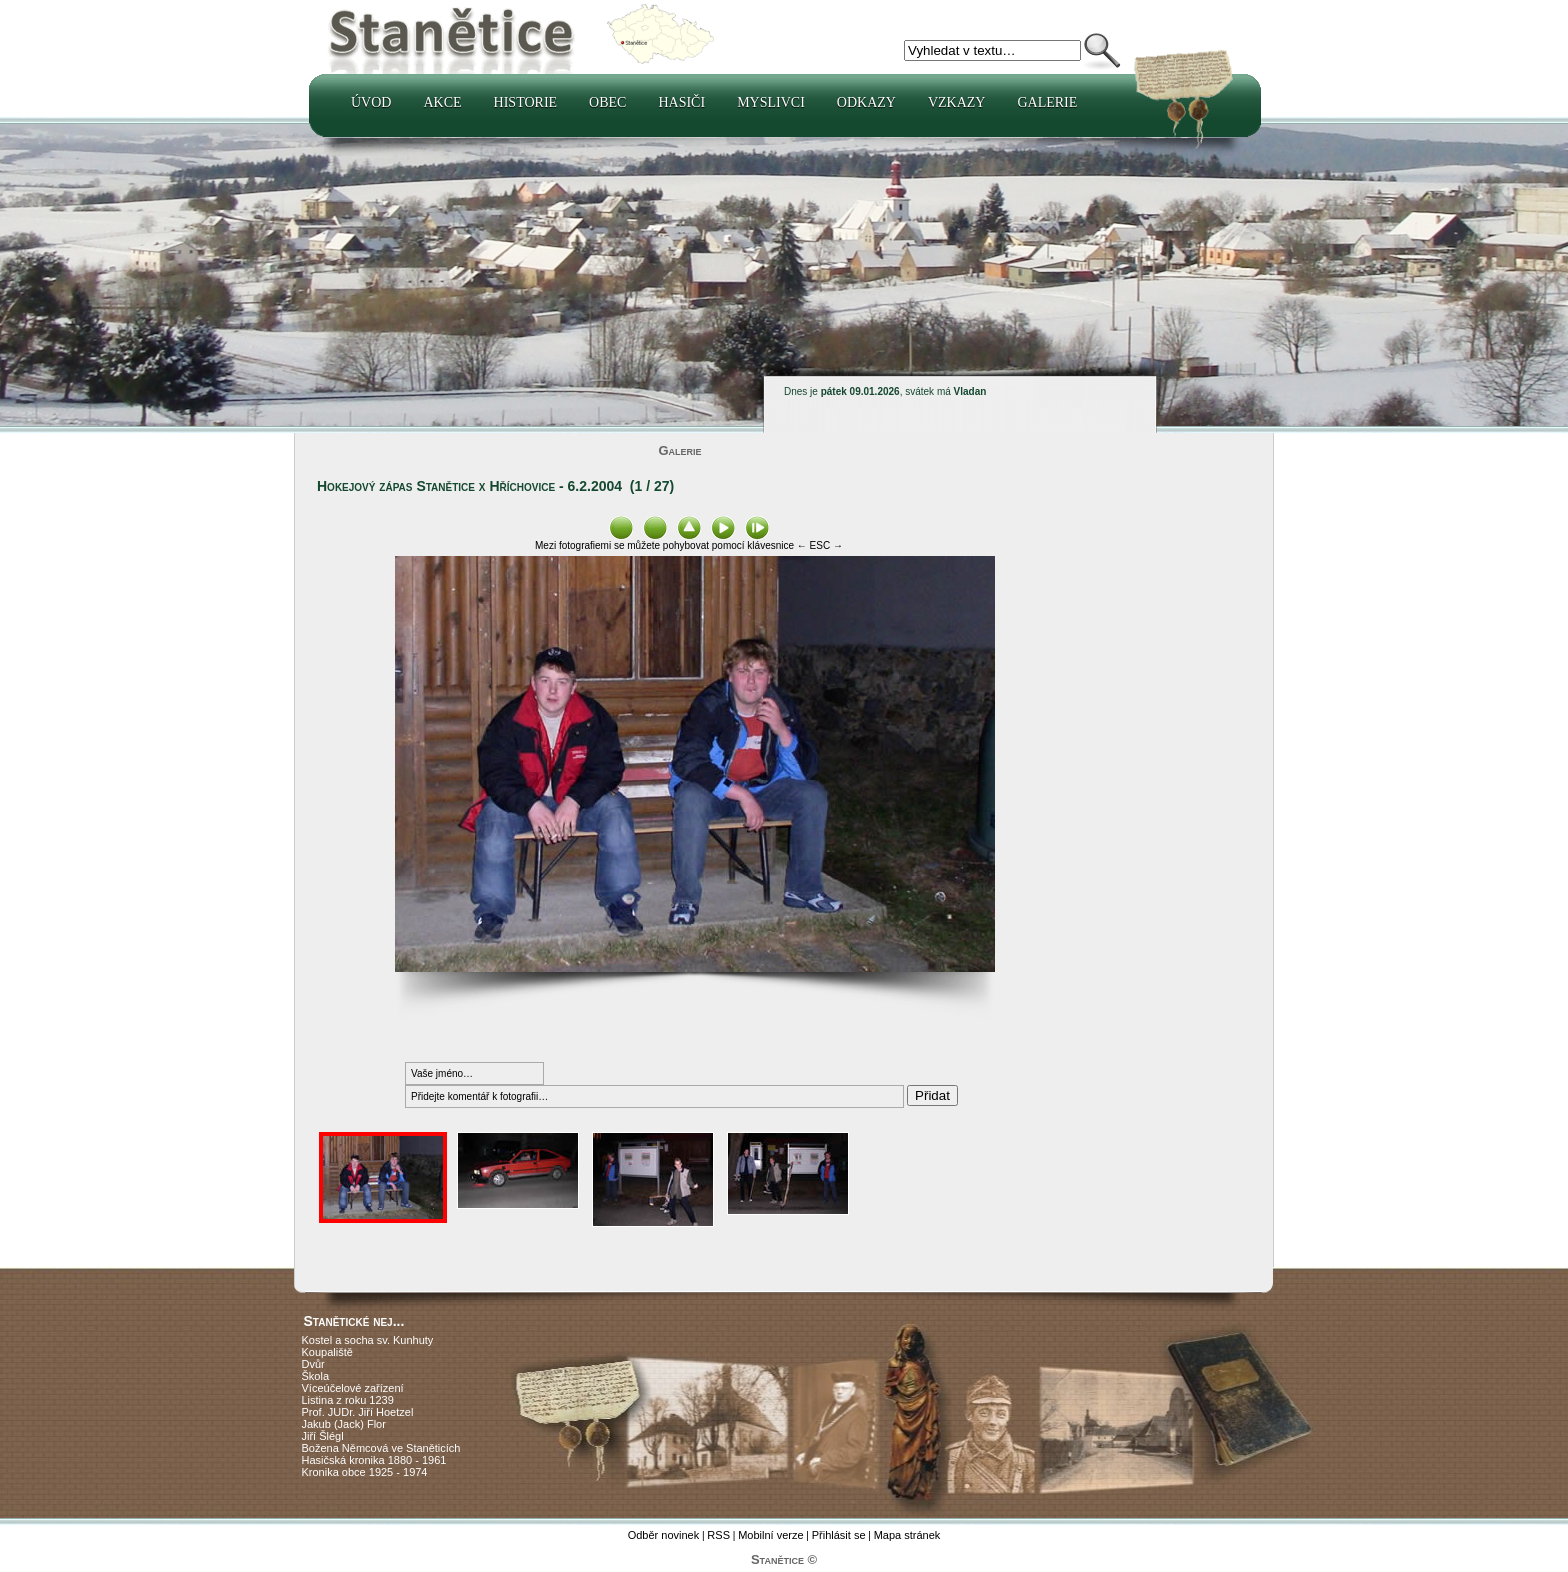 This screenshot has height=1572, width=1568. Describe the element at coordinates (770, 1535) in the screenshot. I see `Mobilní verze` at that location.